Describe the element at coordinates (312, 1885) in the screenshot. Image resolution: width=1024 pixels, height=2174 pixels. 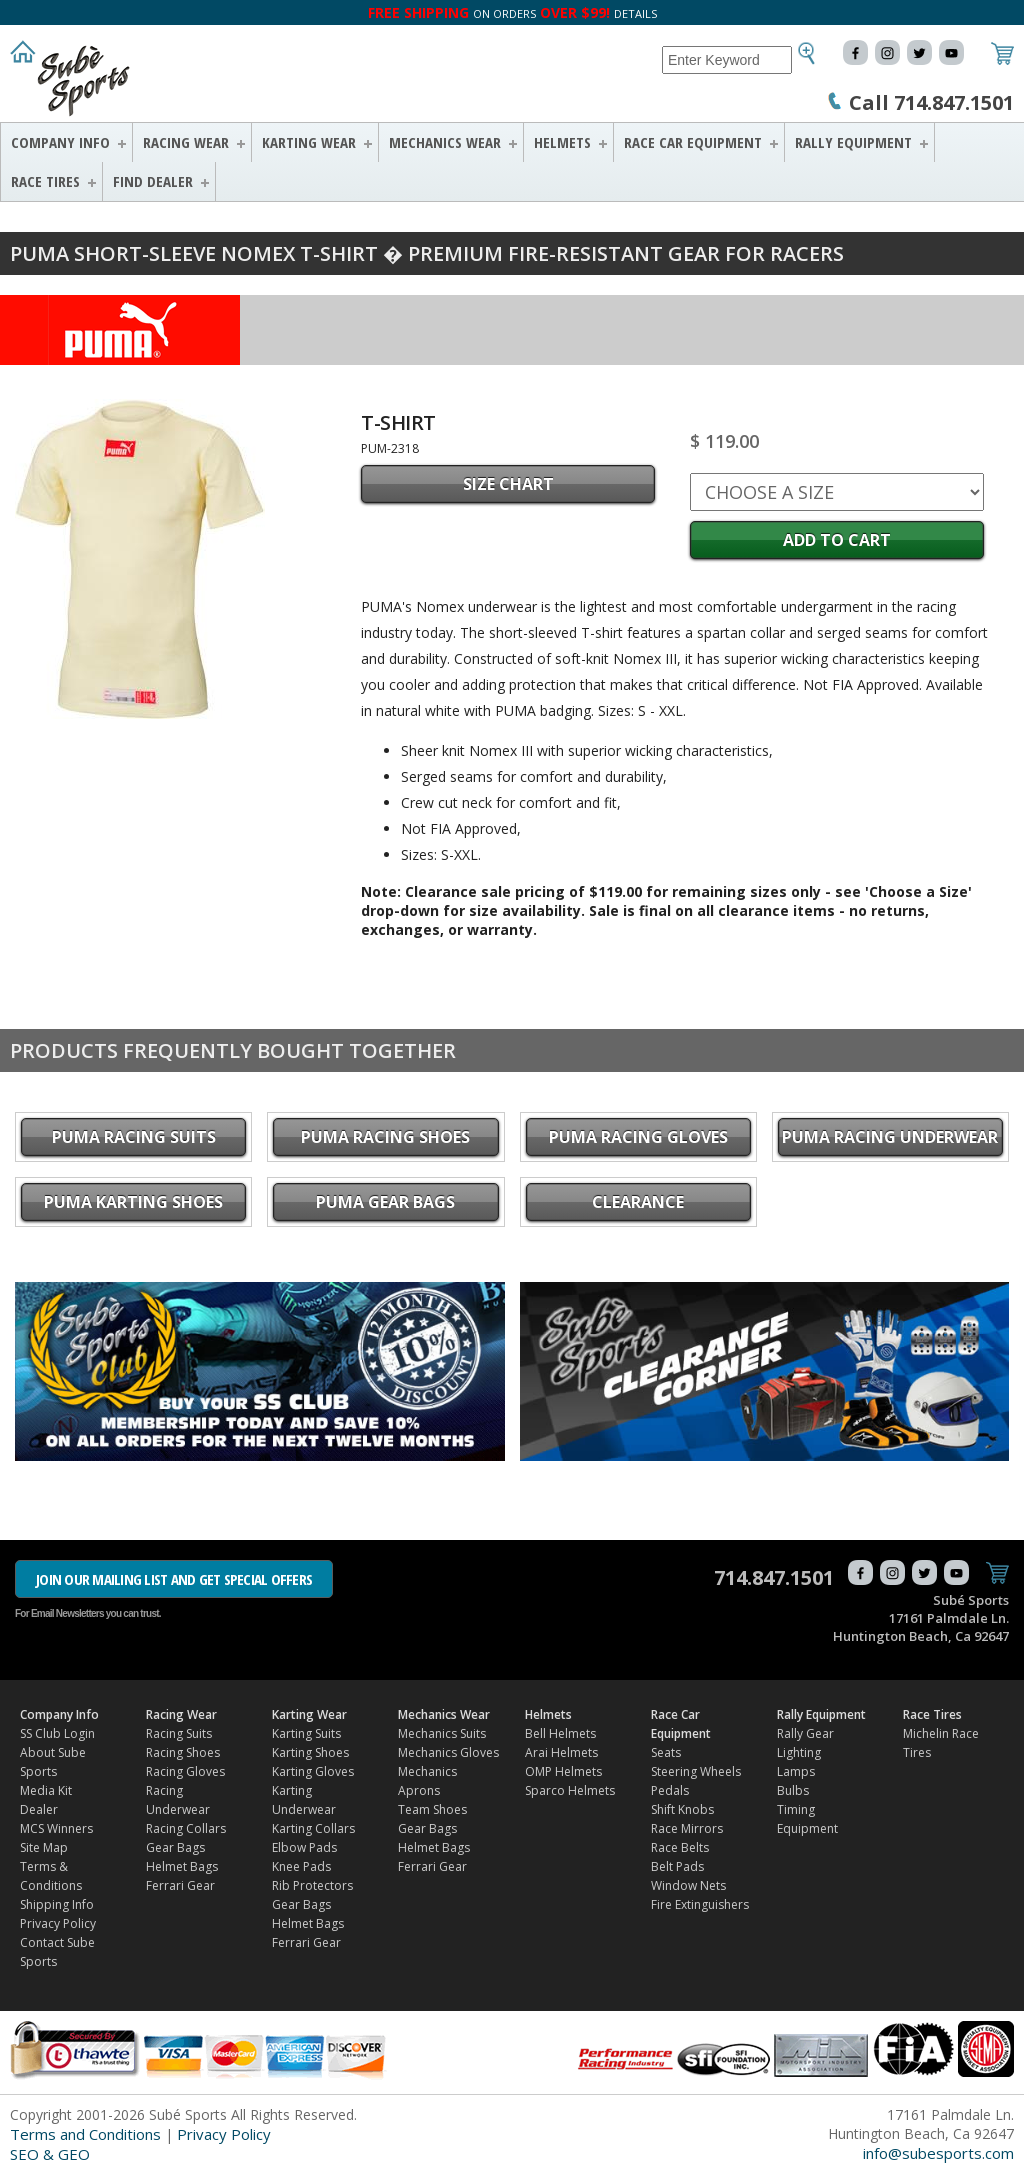
I see `Rib Protectors` at that location.